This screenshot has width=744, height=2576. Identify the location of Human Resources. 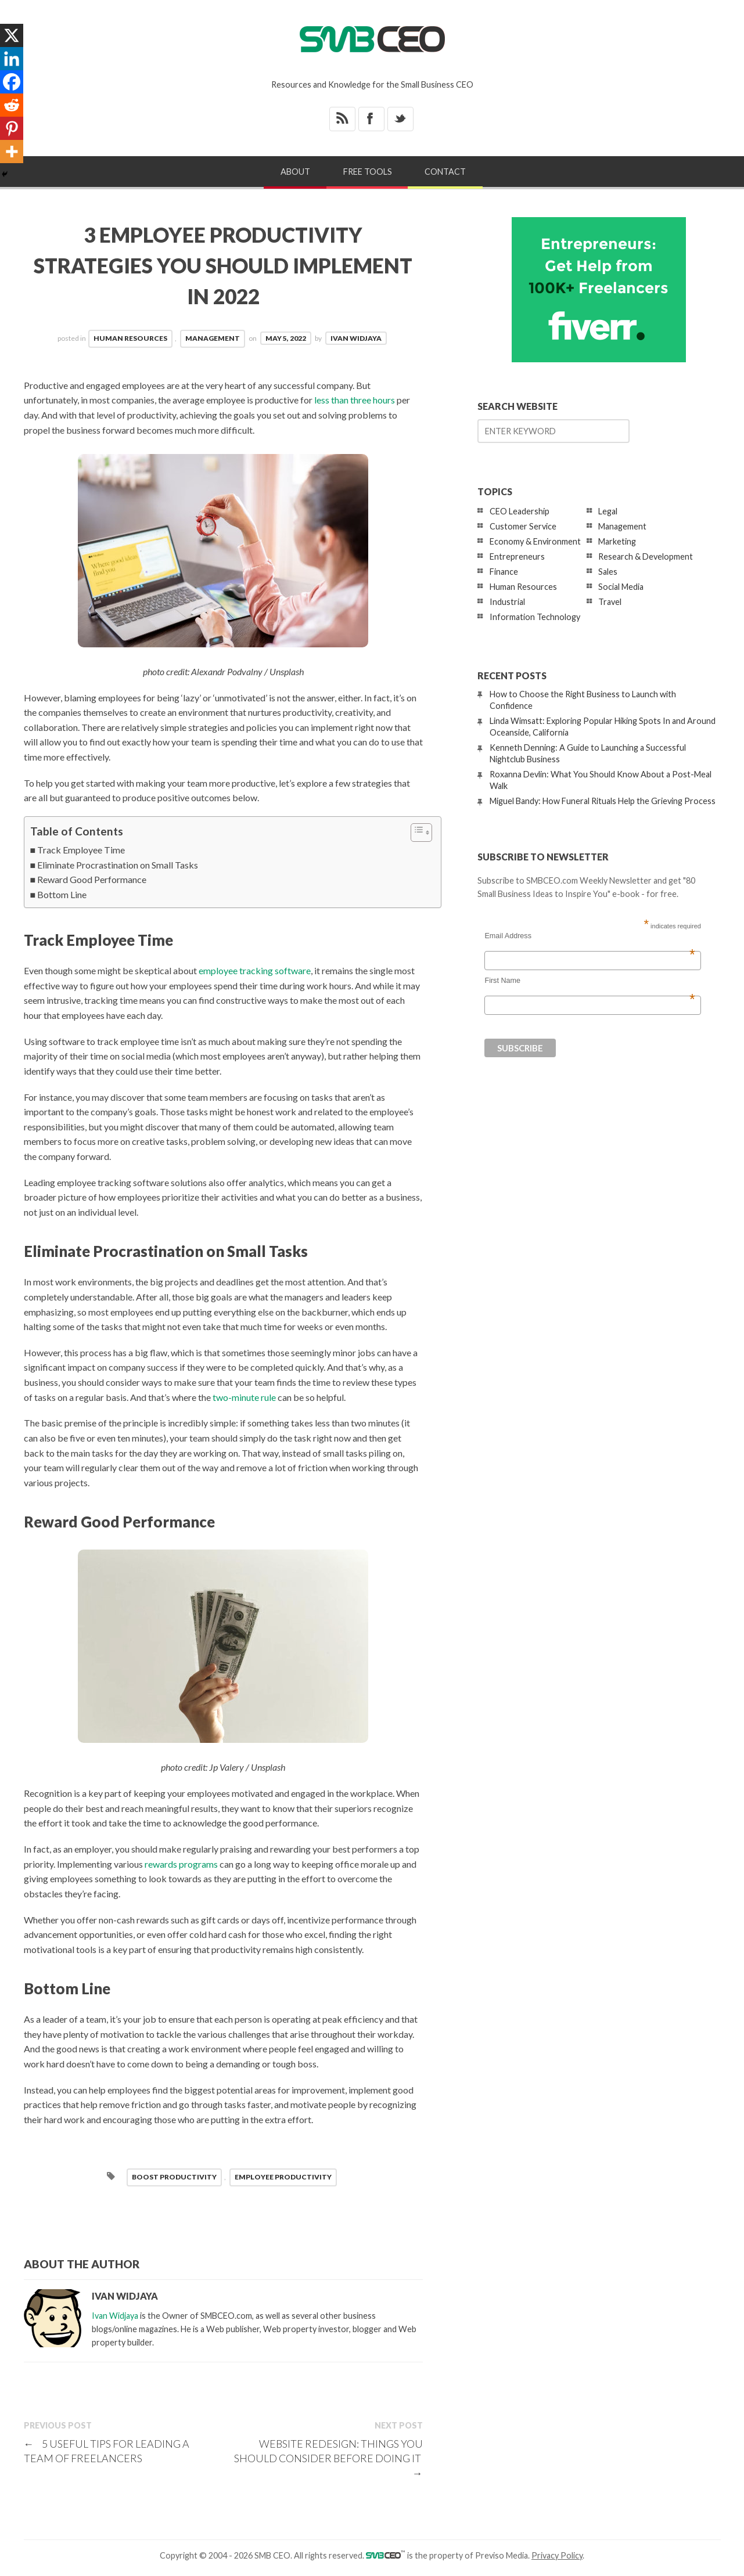
(130, 338).